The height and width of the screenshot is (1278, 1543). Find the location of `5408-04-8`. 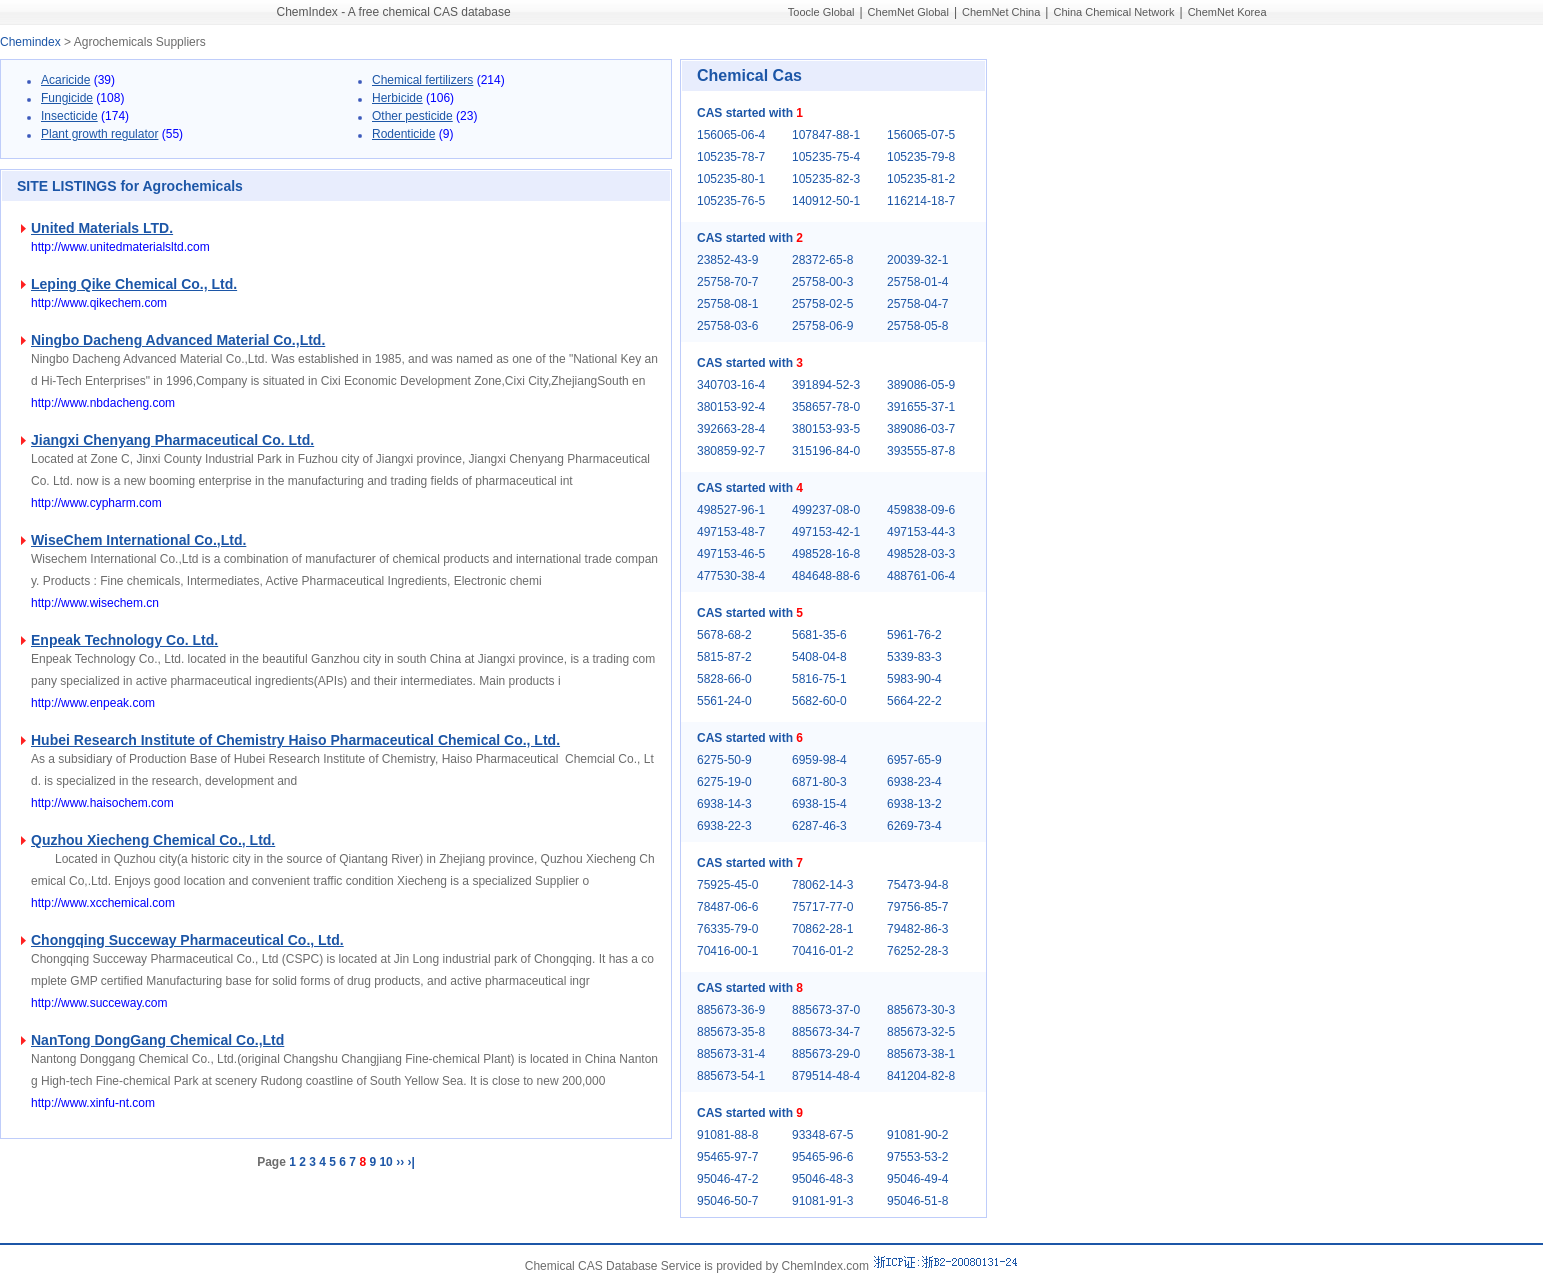

5408-04-8 is located at coordinates (819, 657).